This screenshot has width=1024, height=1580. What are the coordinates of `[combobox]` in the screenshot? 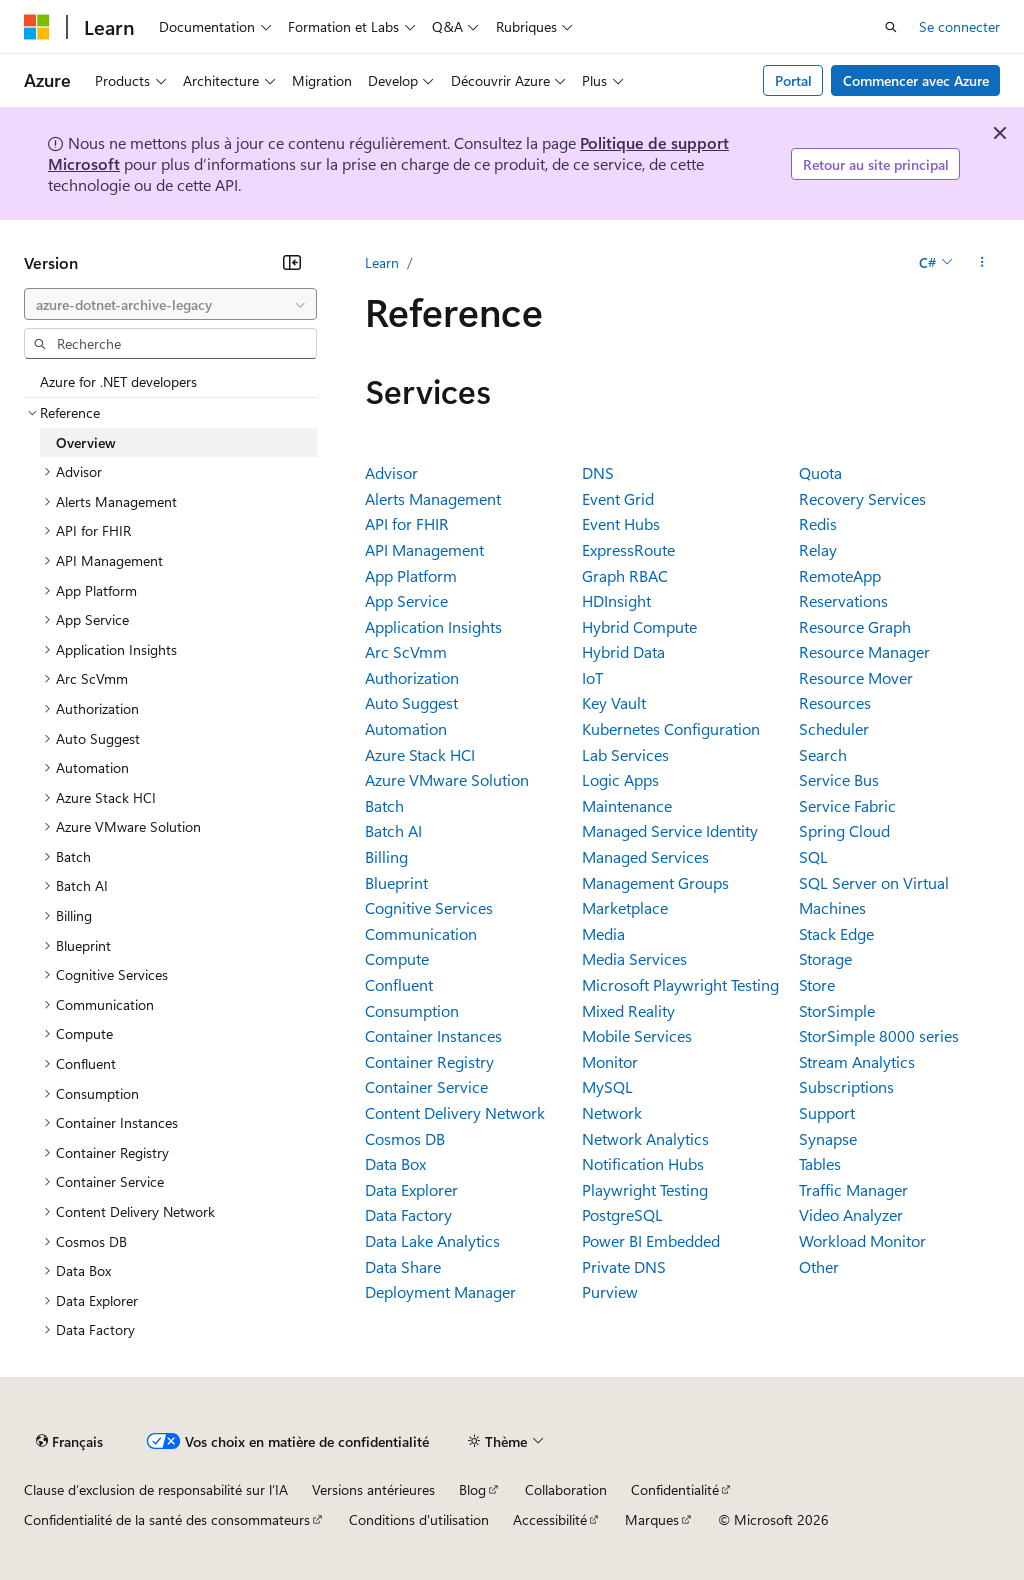 It's located at (170, 304).